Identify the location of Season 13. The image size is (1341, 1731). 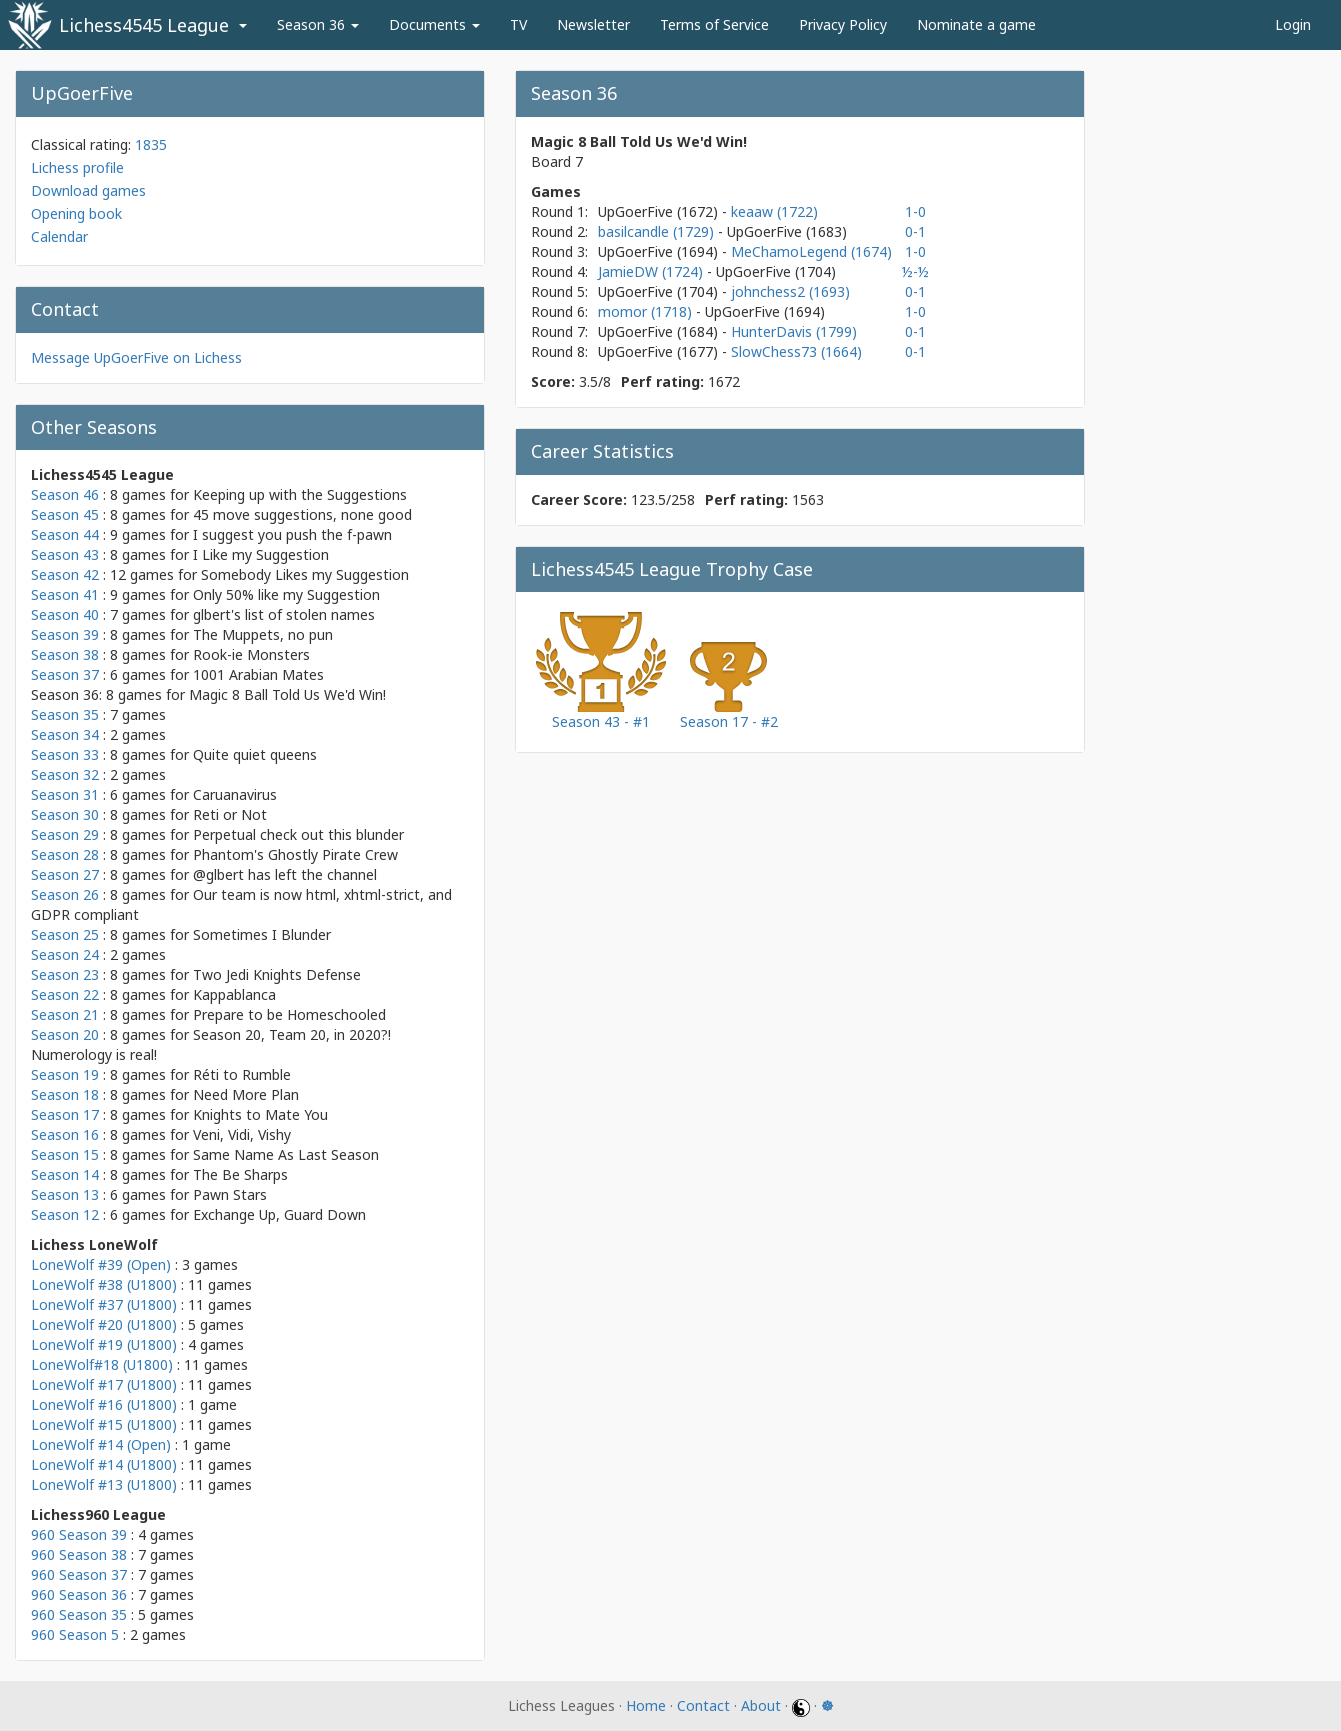
(65, 1194).